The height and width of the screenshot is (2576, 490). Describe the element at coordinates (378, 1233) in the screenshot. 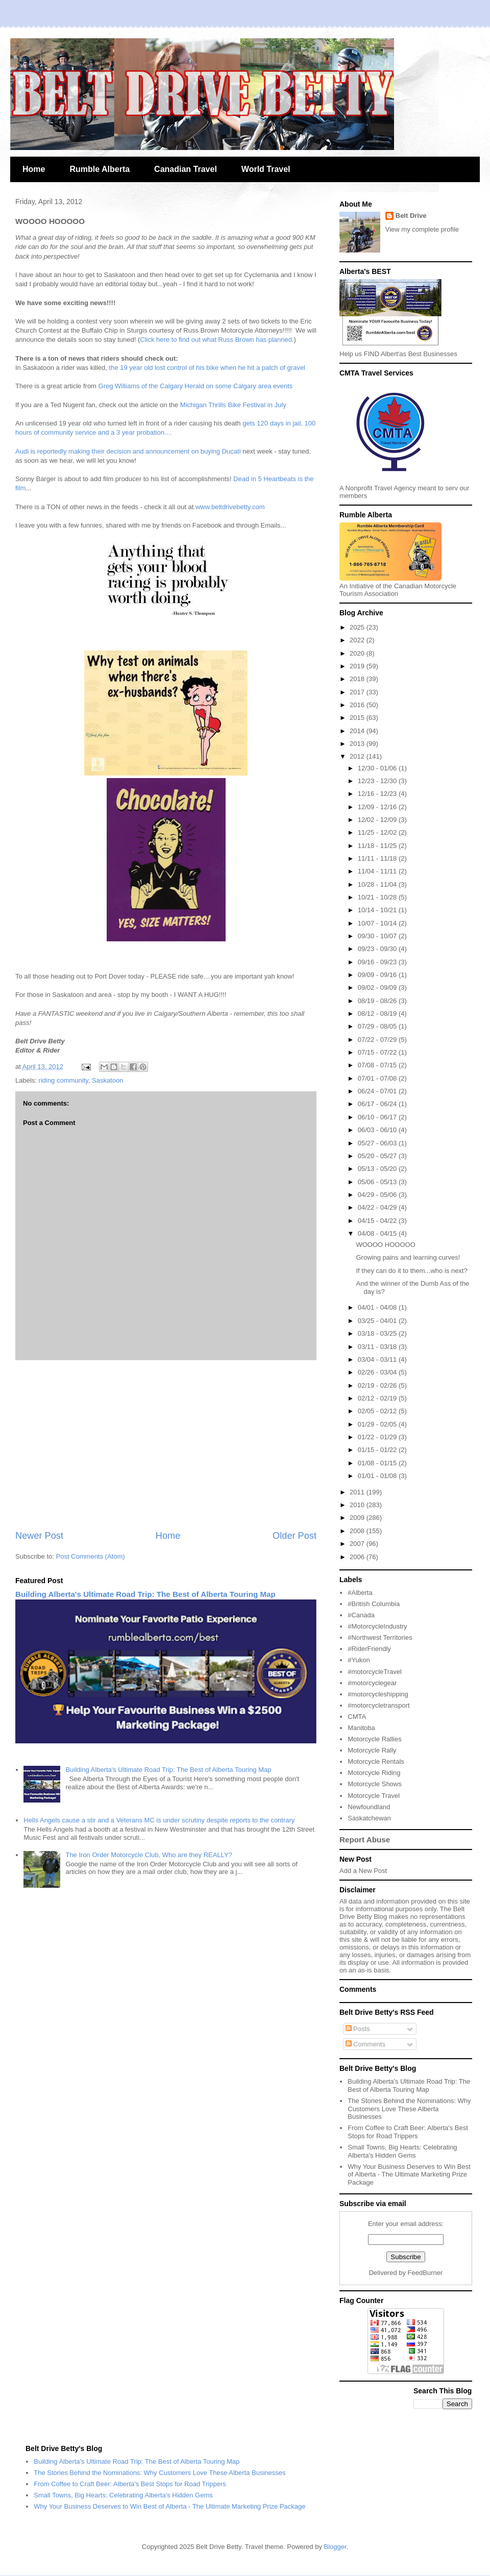

I see `04/08 - 04/15` at that location.